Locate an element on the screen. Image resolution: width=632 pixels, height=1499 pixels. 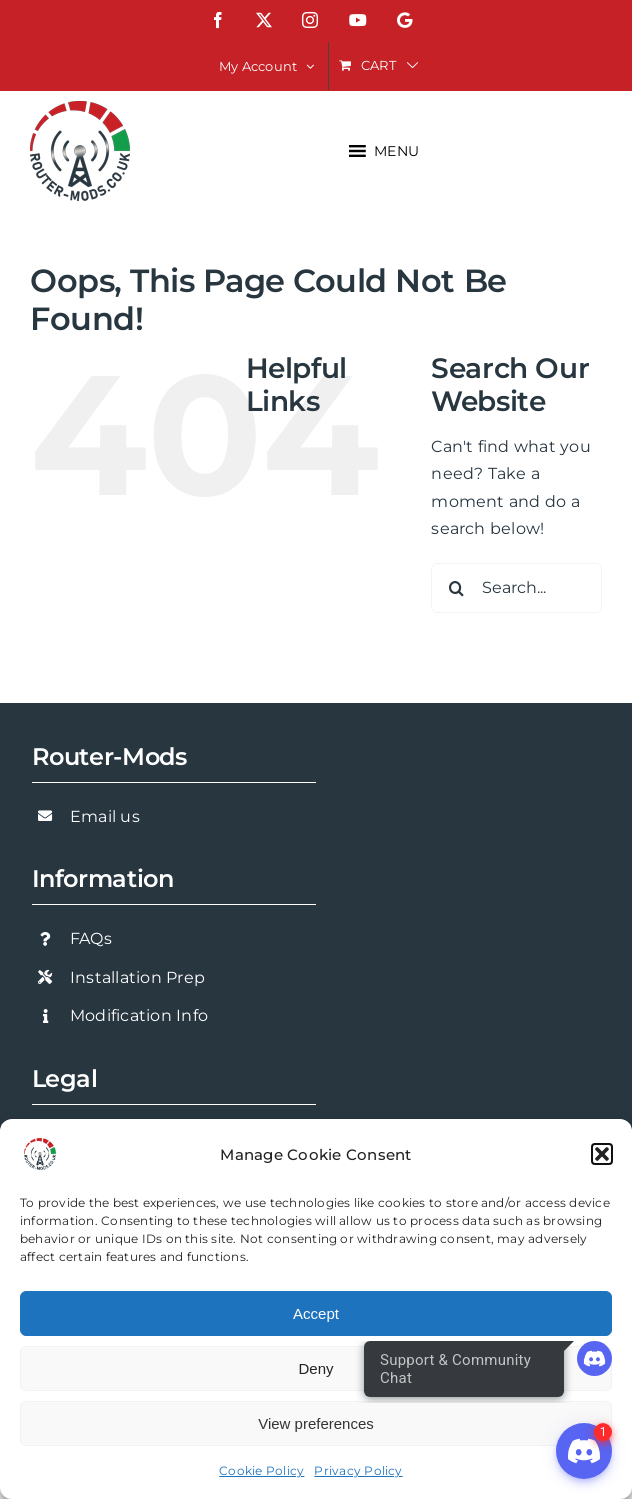
Installation Prep is located at coordinates (137, 977).